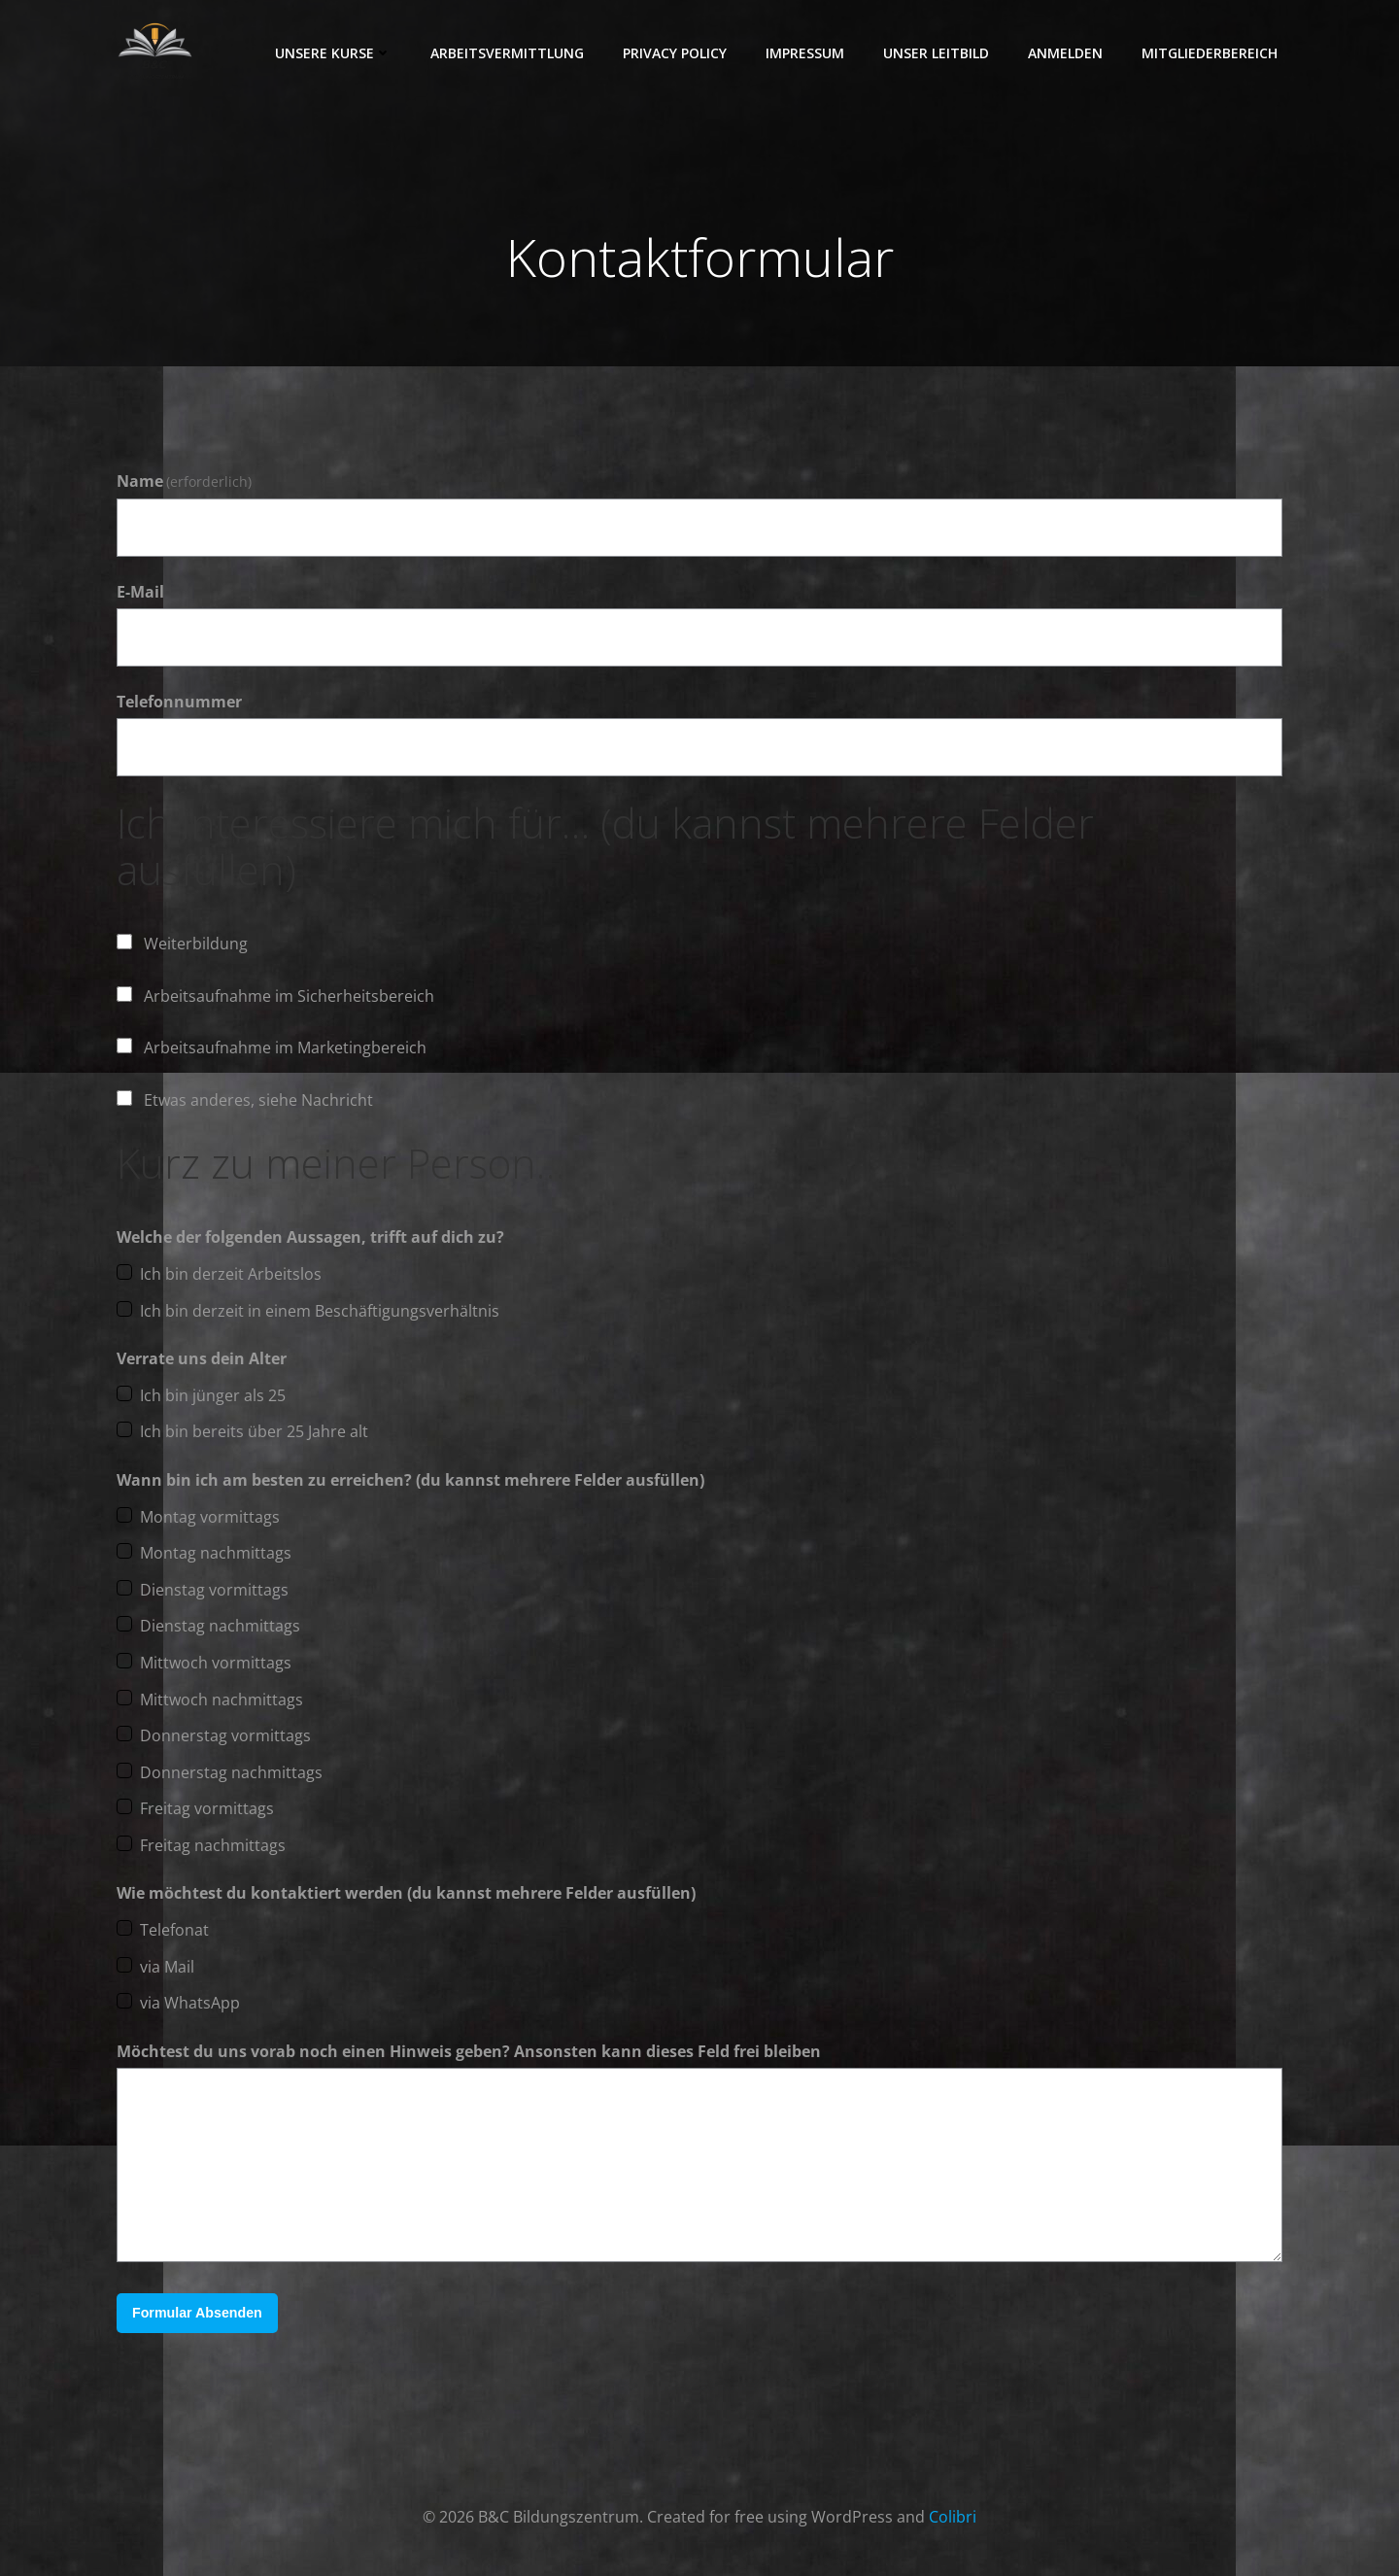 The width and height of the screenshot is (1399, 2576). I want to click on Möchtest du uns vorab noch einen Hinweis geben? Ansonsten kann dieses Feld frei bleiben, so click(469, 2052).